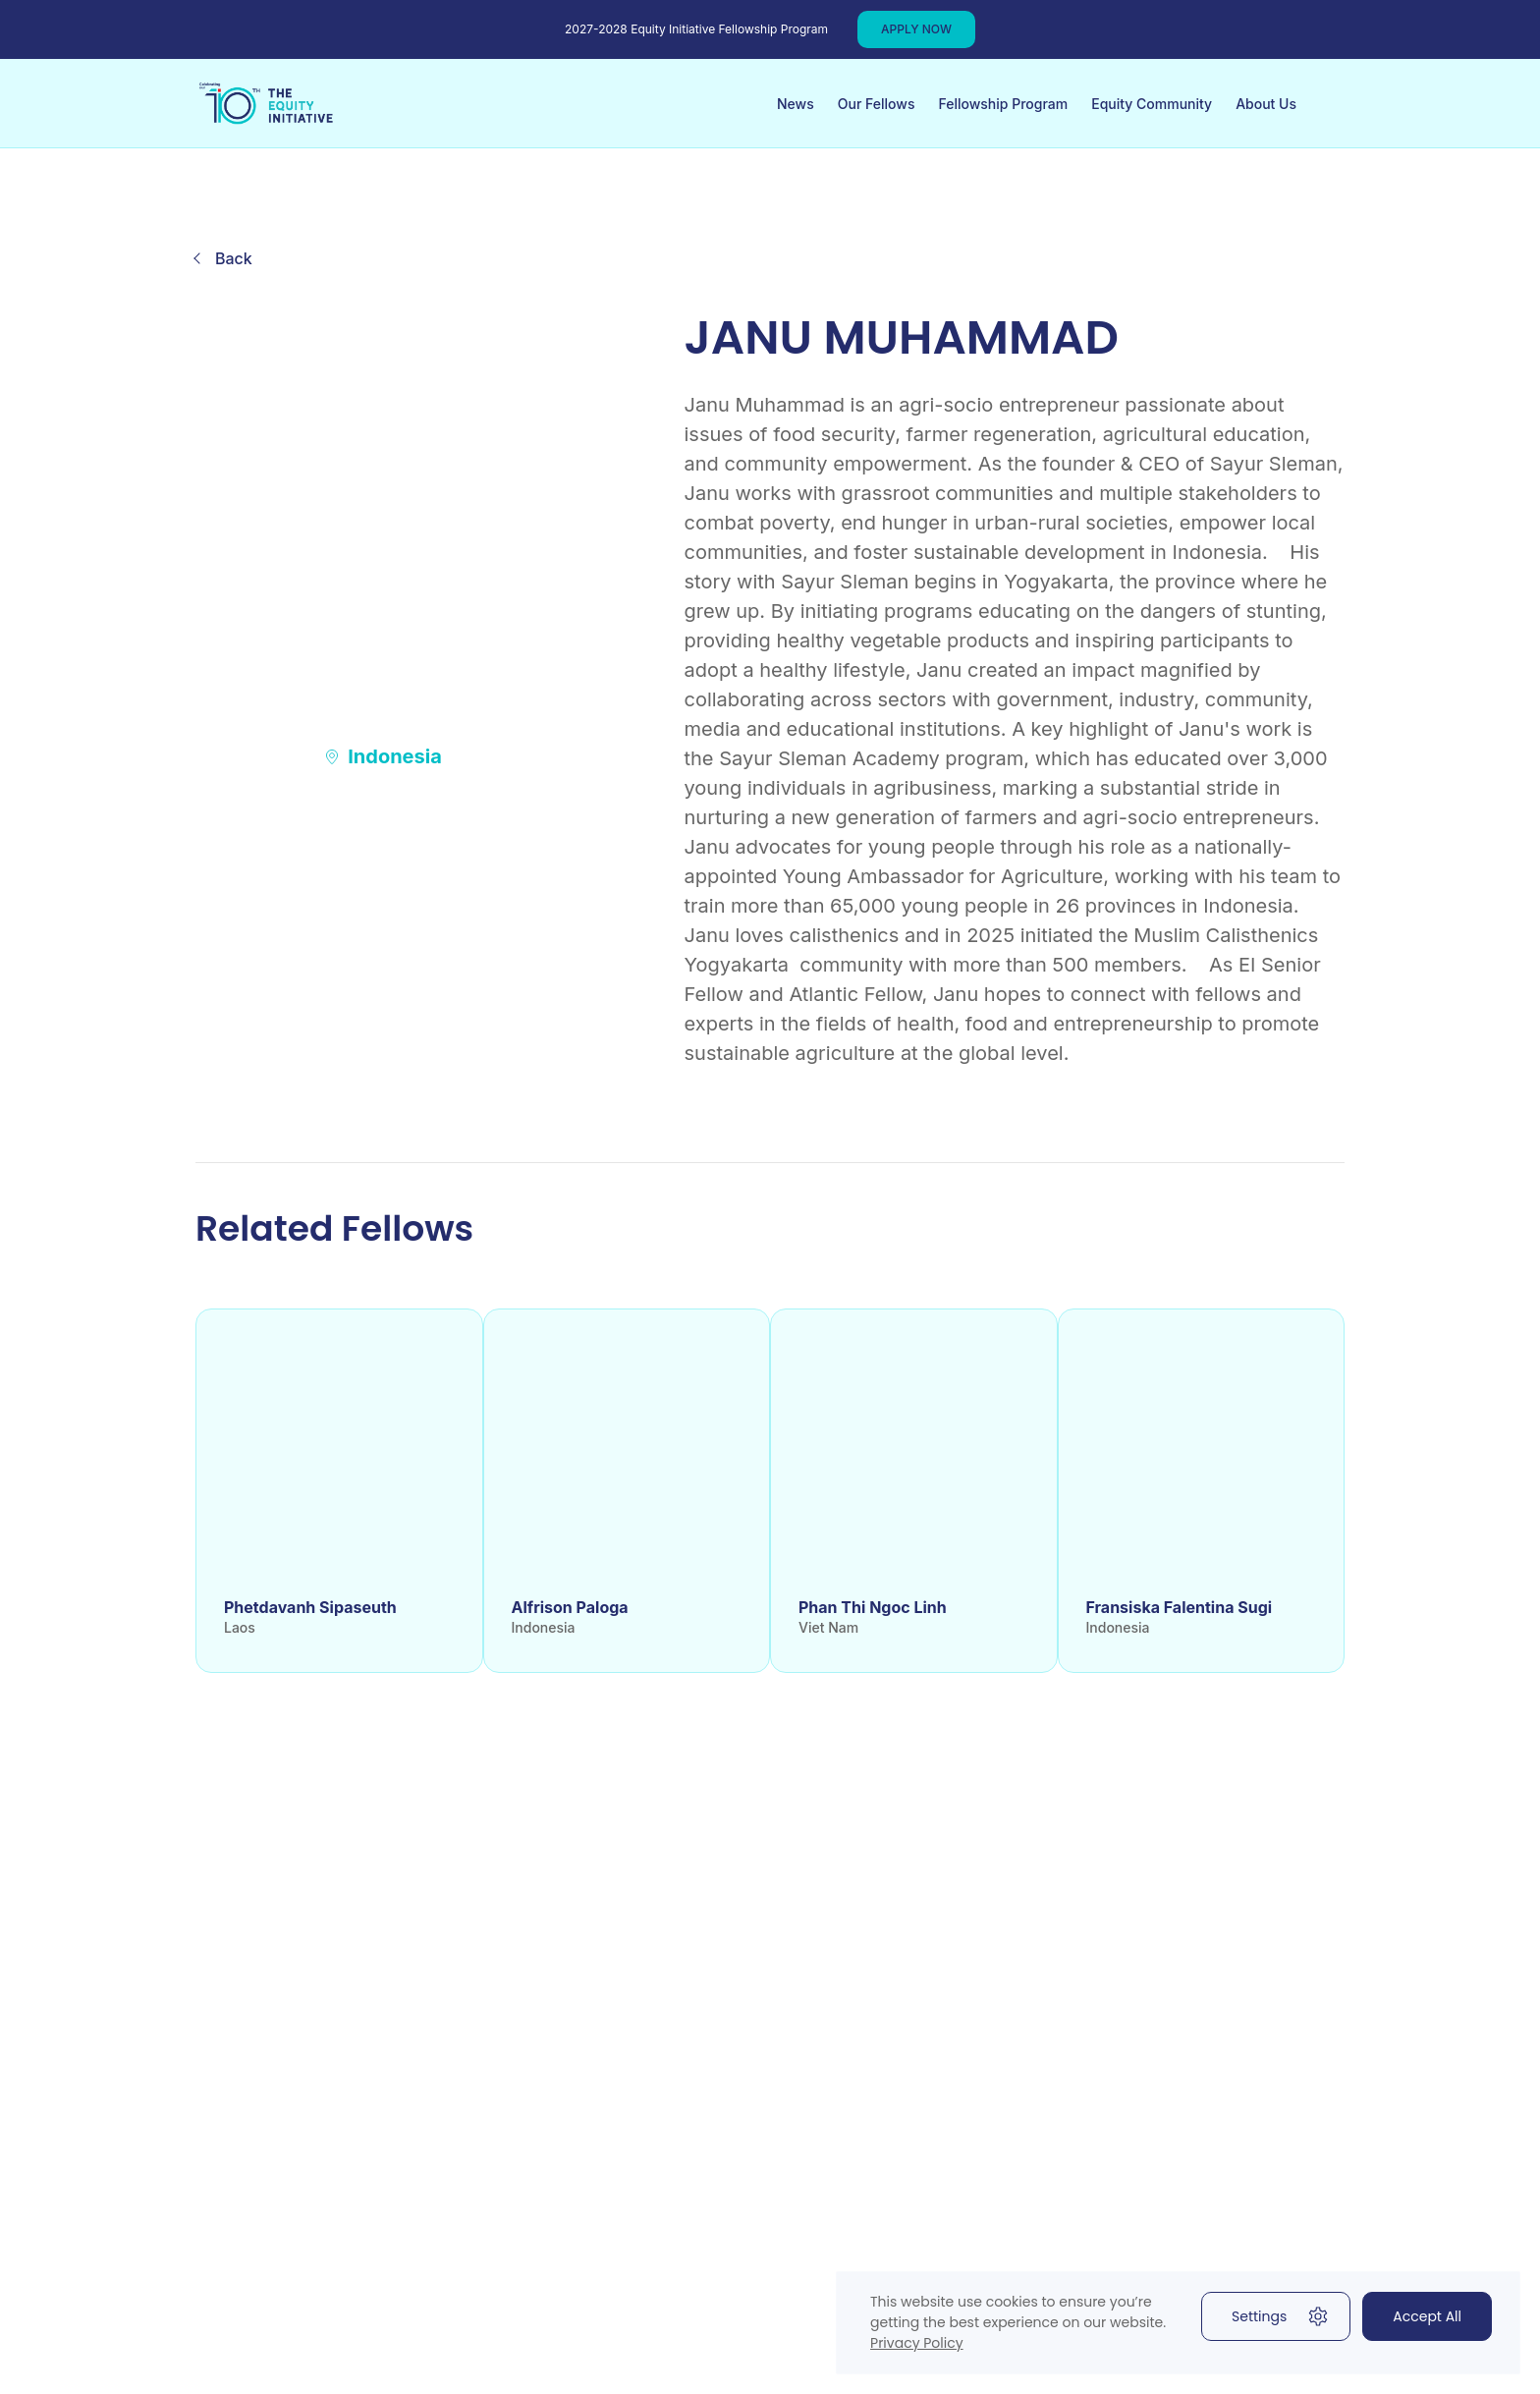 The image size is (1540, 2394). What do you see at coordinates (916, 2343) in the screenshot?
I see `Privacy Policy` at bounding box center [916, 2343].